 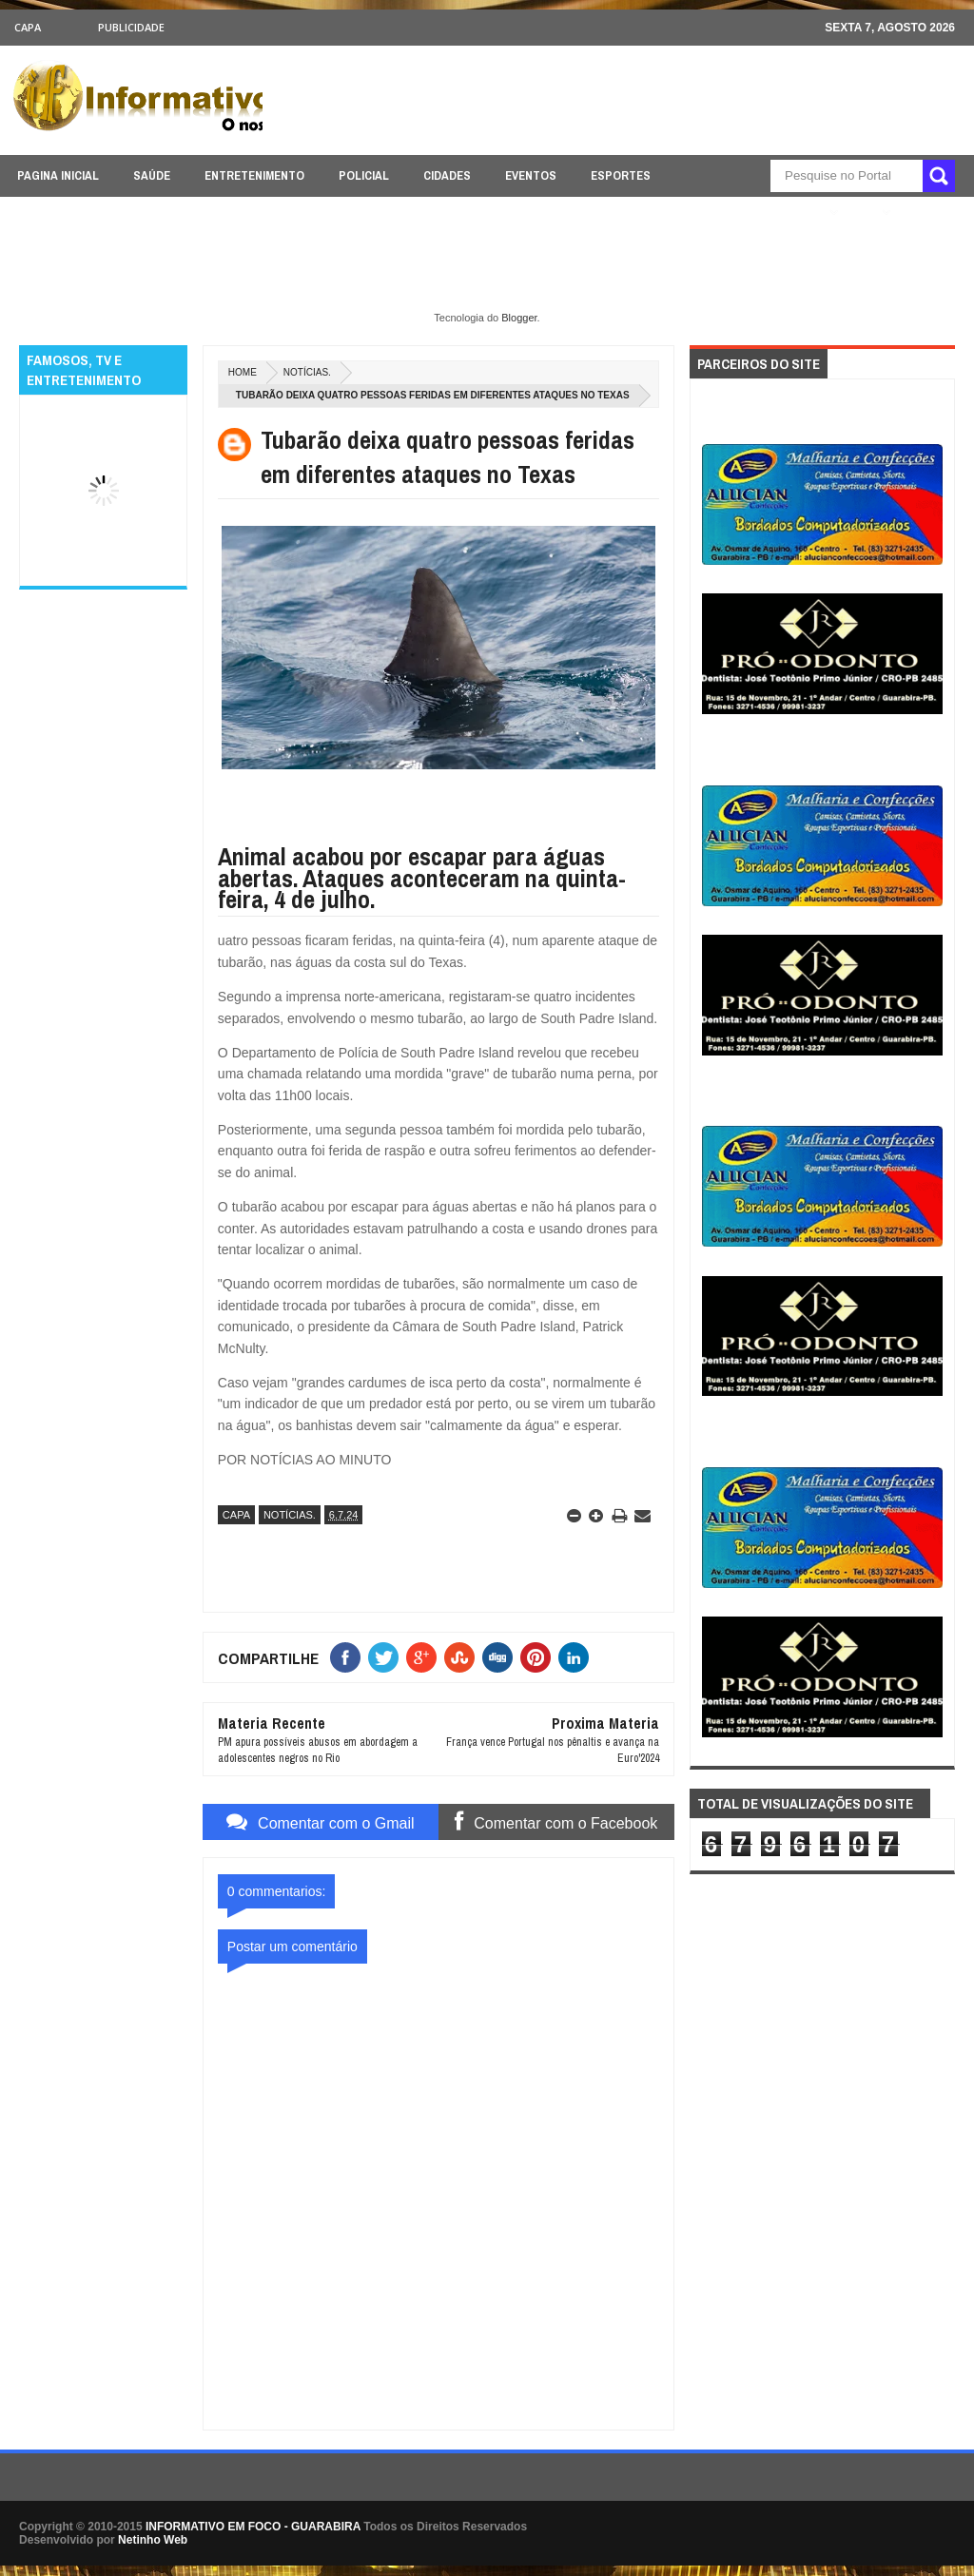 What do you see at coordinates (254, 175) in the screenshot?
I see `ENTRETENIMENTO` at bounding box center [254, 175].